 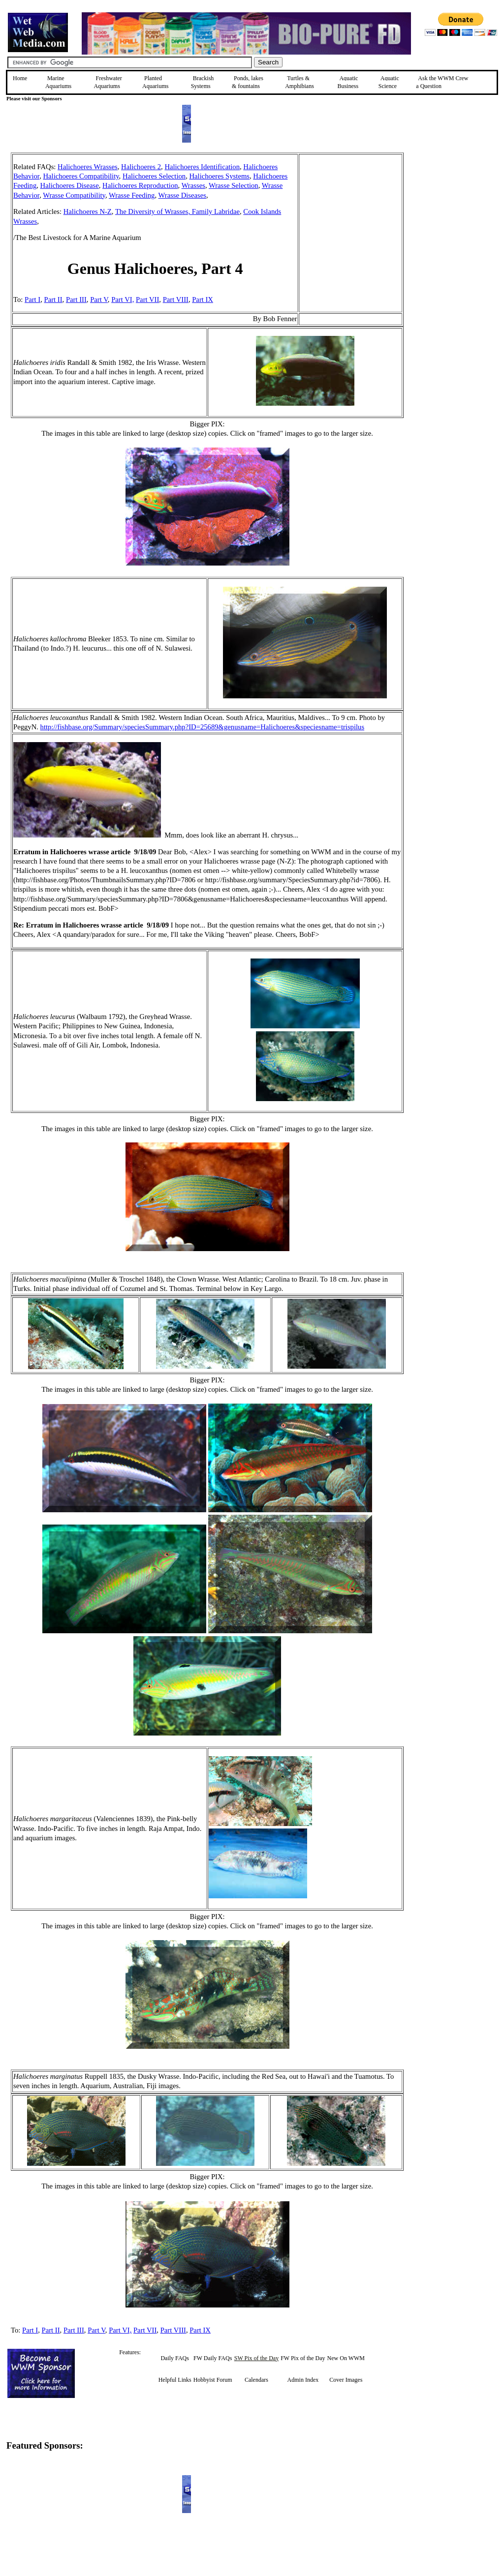 What do you see at coordinates (453, 222) in the screenshot?
I see `[Advertisement]` at bounding box center [453, 222].